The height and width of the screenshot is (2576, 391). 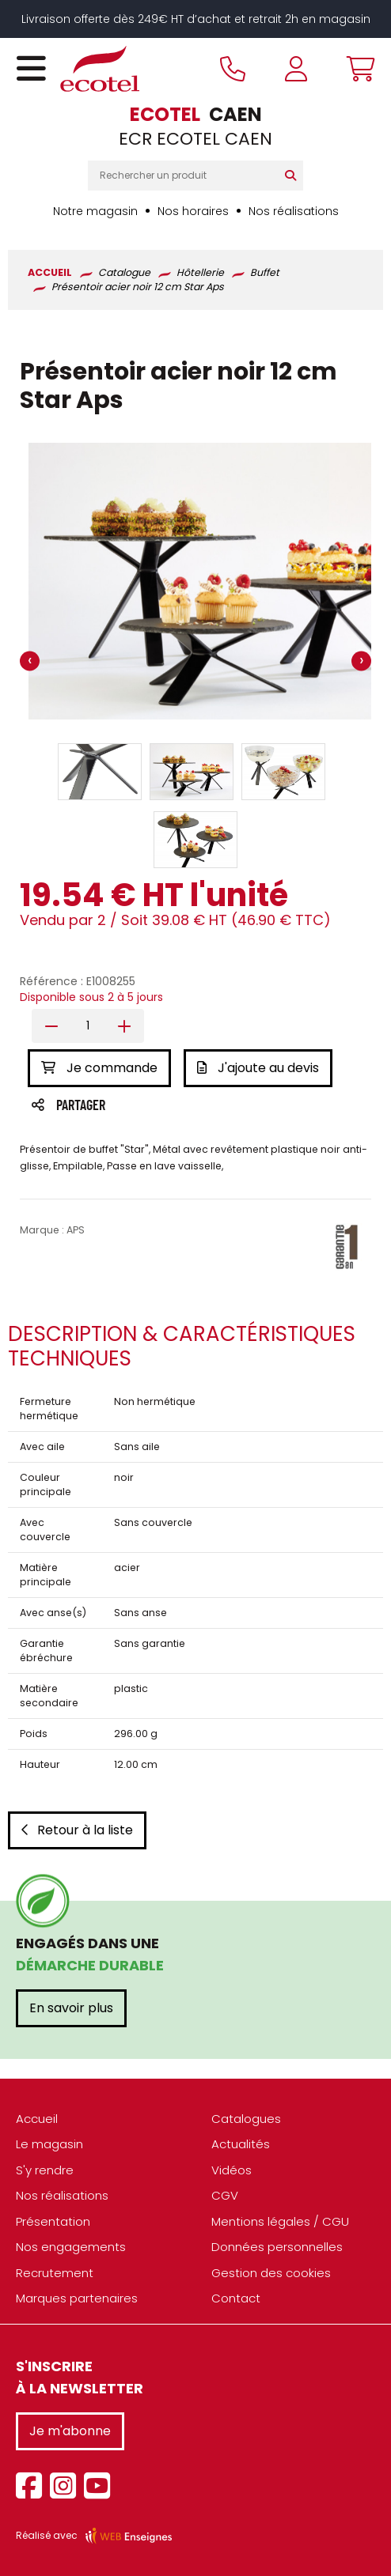 I want to click on Le magasin, so click(x=49, y=2144).